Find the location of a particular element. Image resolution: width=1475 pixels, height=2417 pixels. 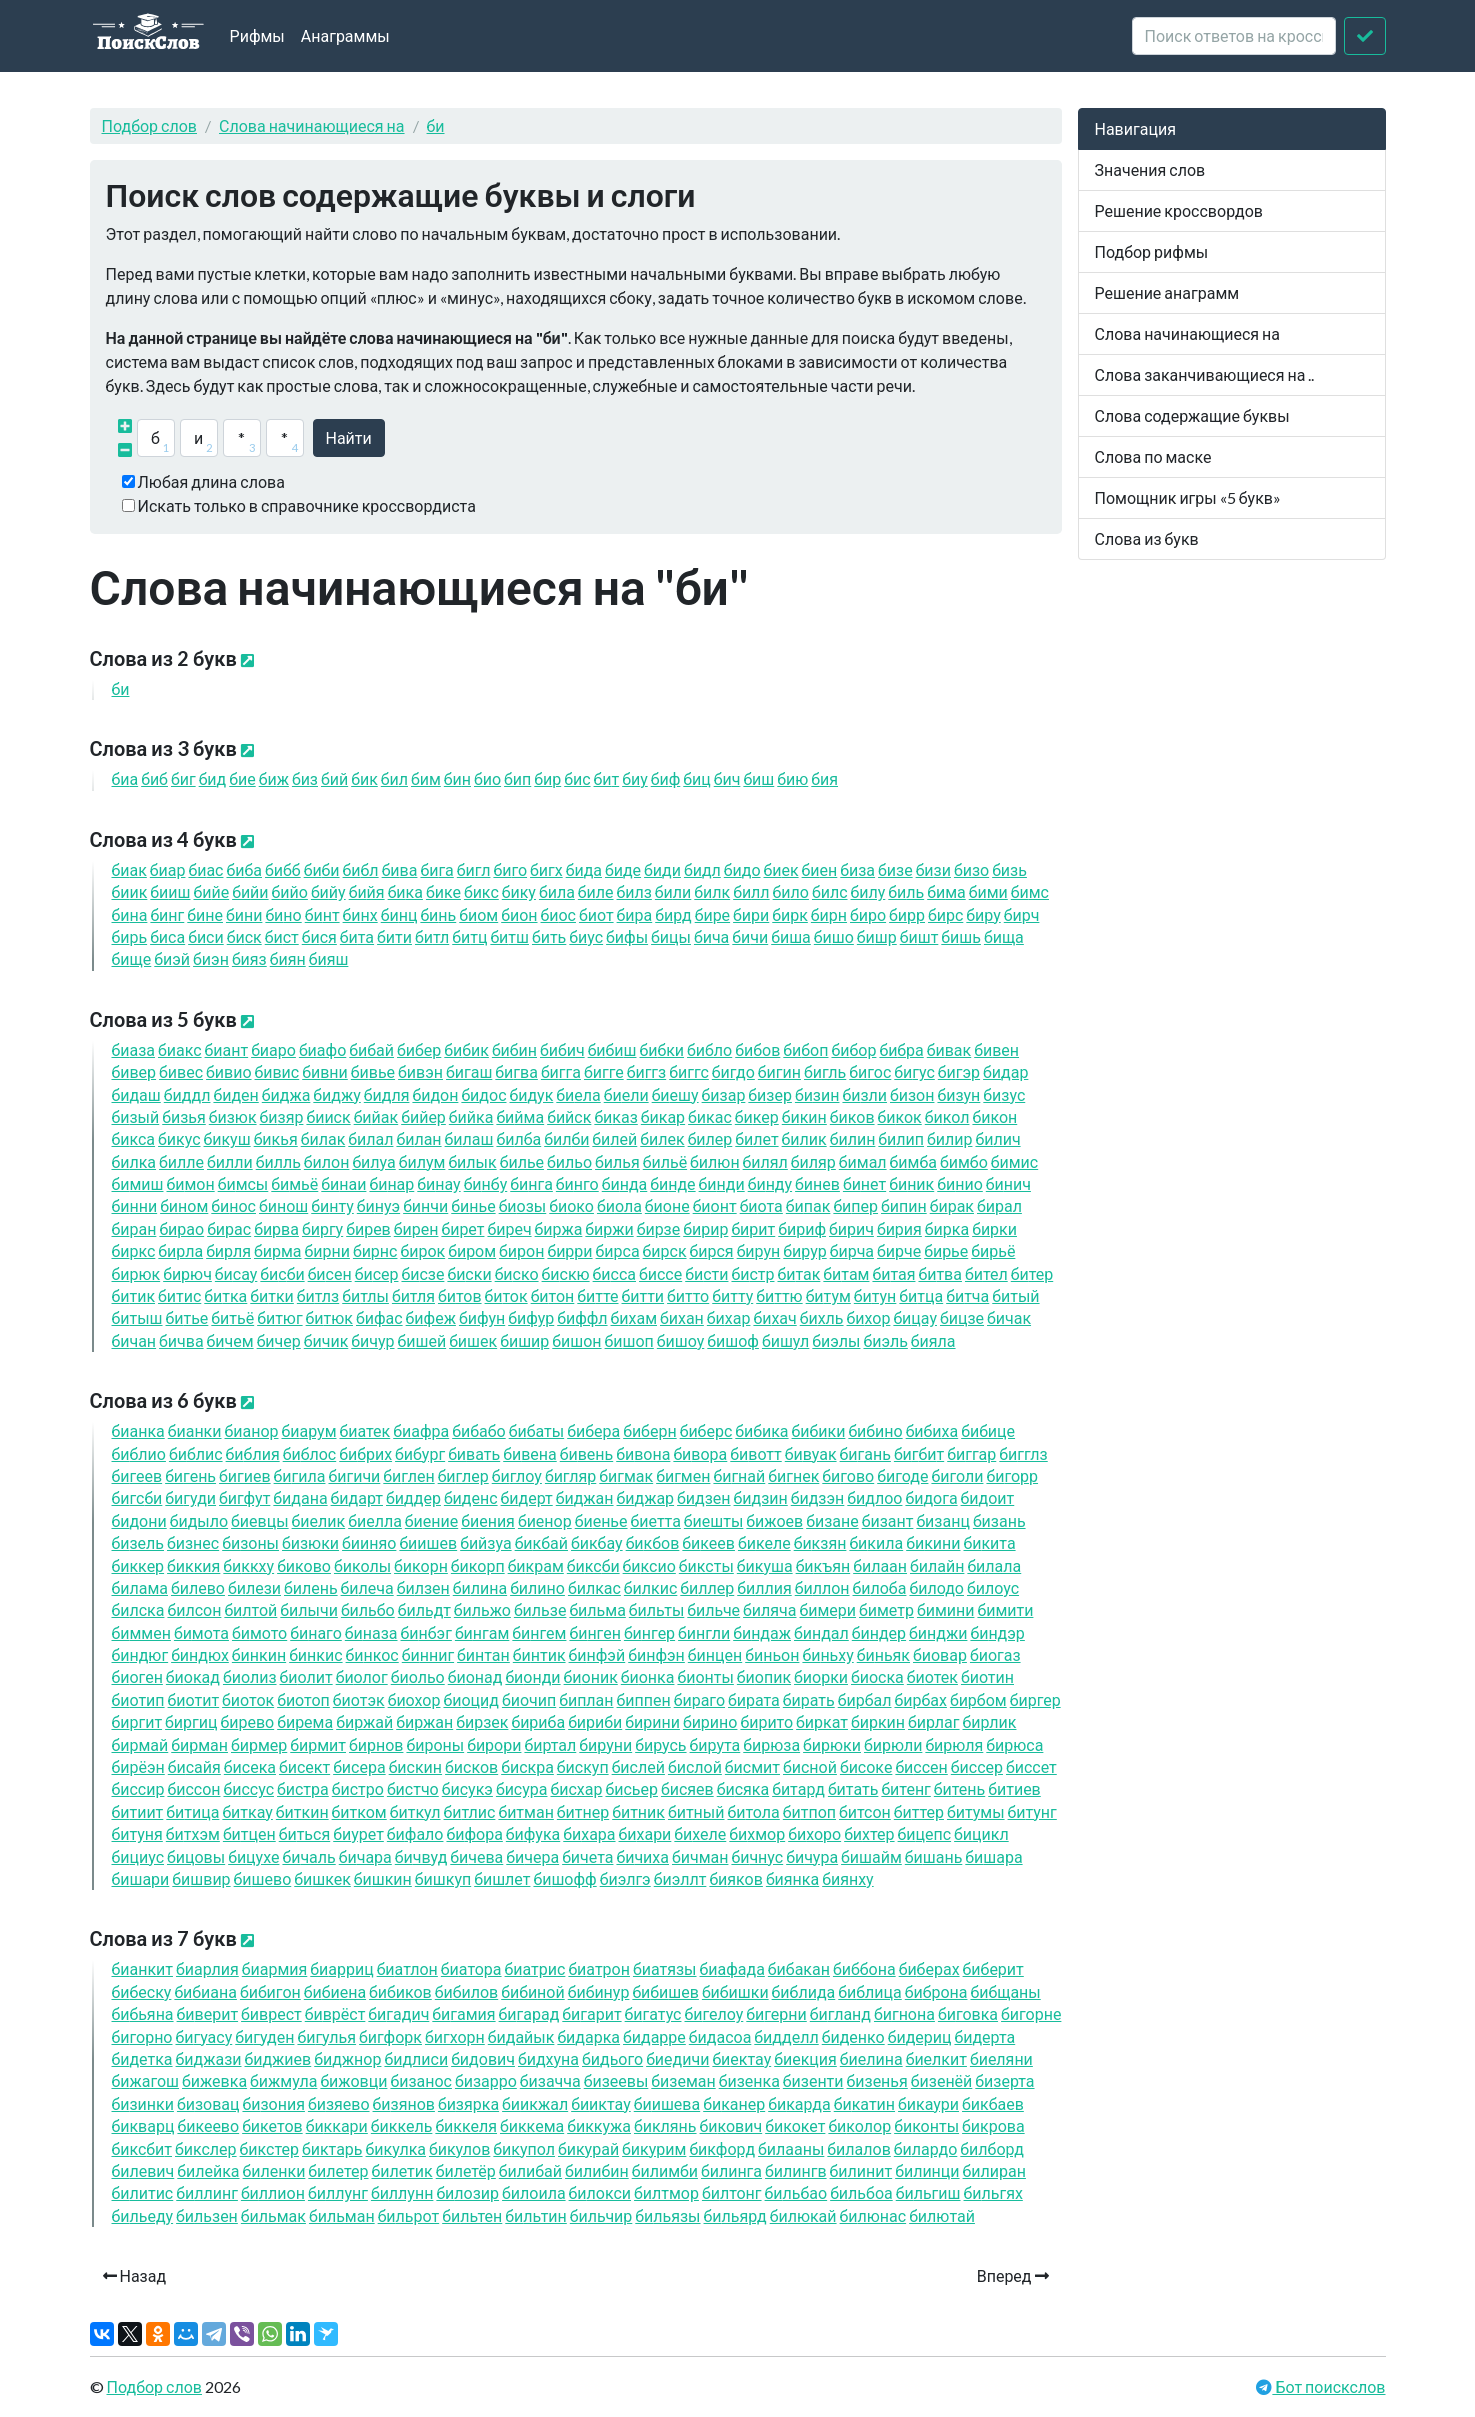

ксты is located at coordinates (706, 1565).